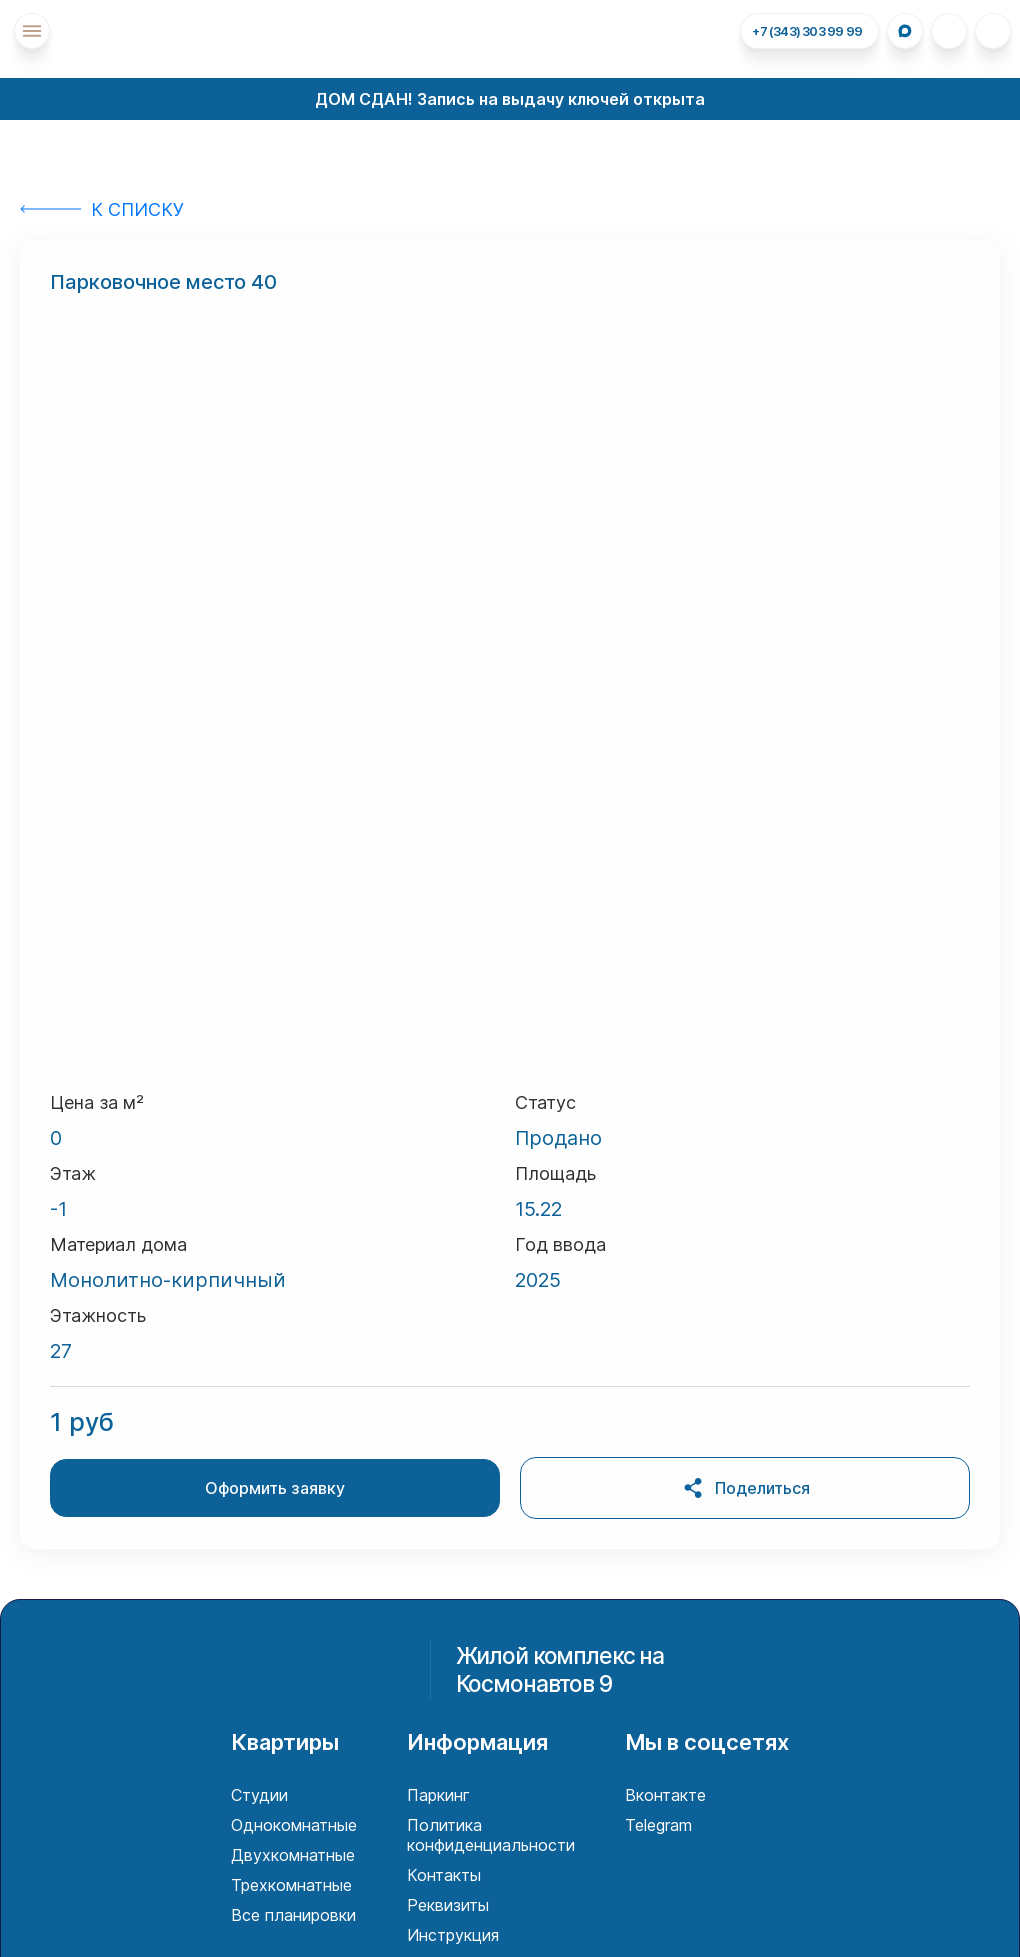  I want to click on Оформить заявку, so click(275, 1488).